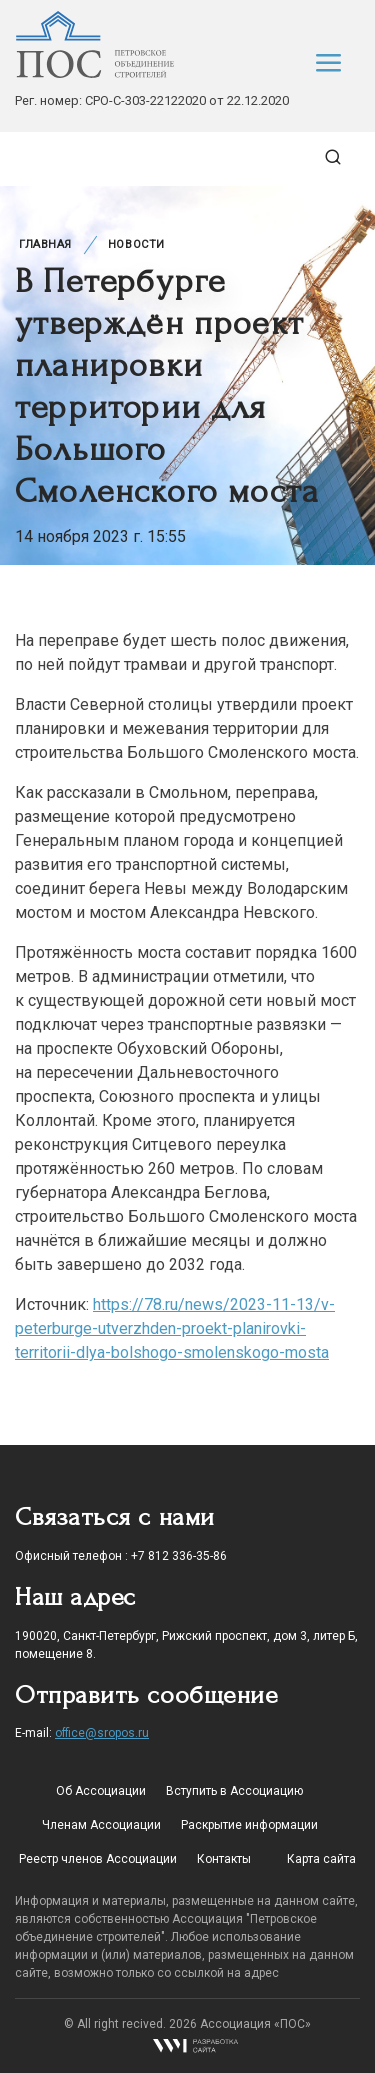  Describe the element at coordinates (224, 1859) in the screenshot. I see `Контакты` at that location.